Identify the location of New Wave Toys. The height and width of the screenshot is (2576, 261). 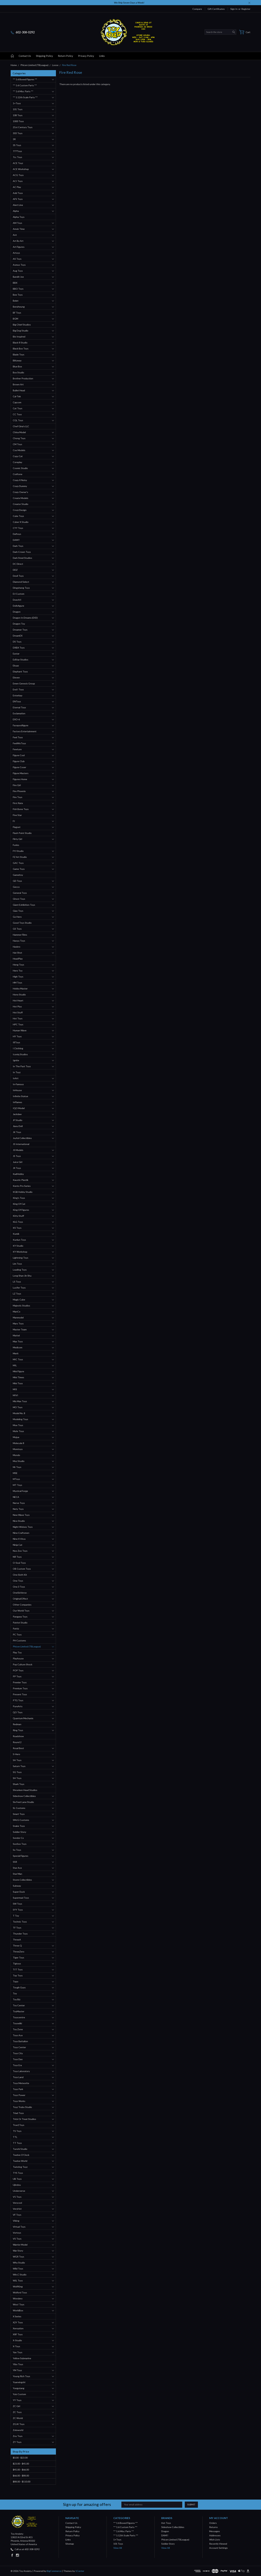
(21, 1514).